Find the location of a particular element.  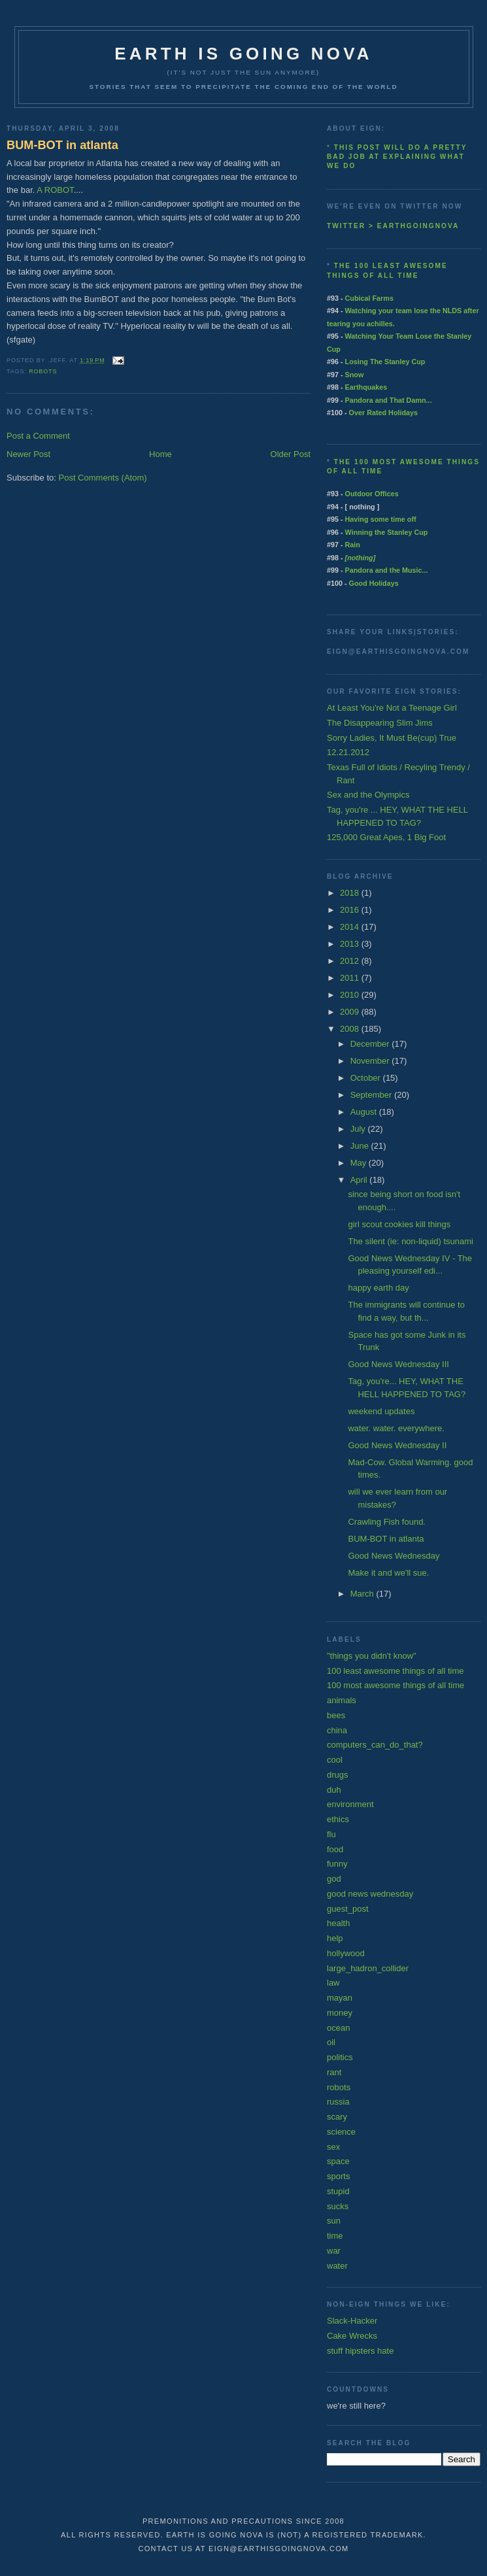

Pandora and the Music... is located at coordinates (386, 570).